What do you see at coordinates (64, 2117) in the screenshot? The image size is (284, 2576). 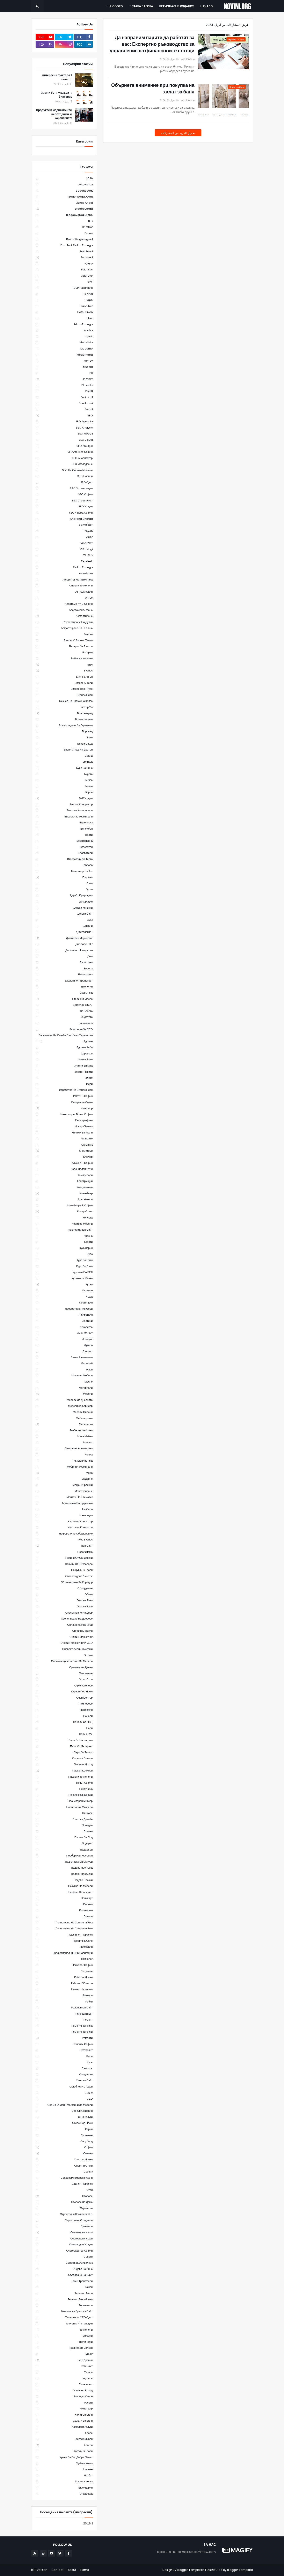 I see `СЕО услуги` at bounding box center [64, 2117].